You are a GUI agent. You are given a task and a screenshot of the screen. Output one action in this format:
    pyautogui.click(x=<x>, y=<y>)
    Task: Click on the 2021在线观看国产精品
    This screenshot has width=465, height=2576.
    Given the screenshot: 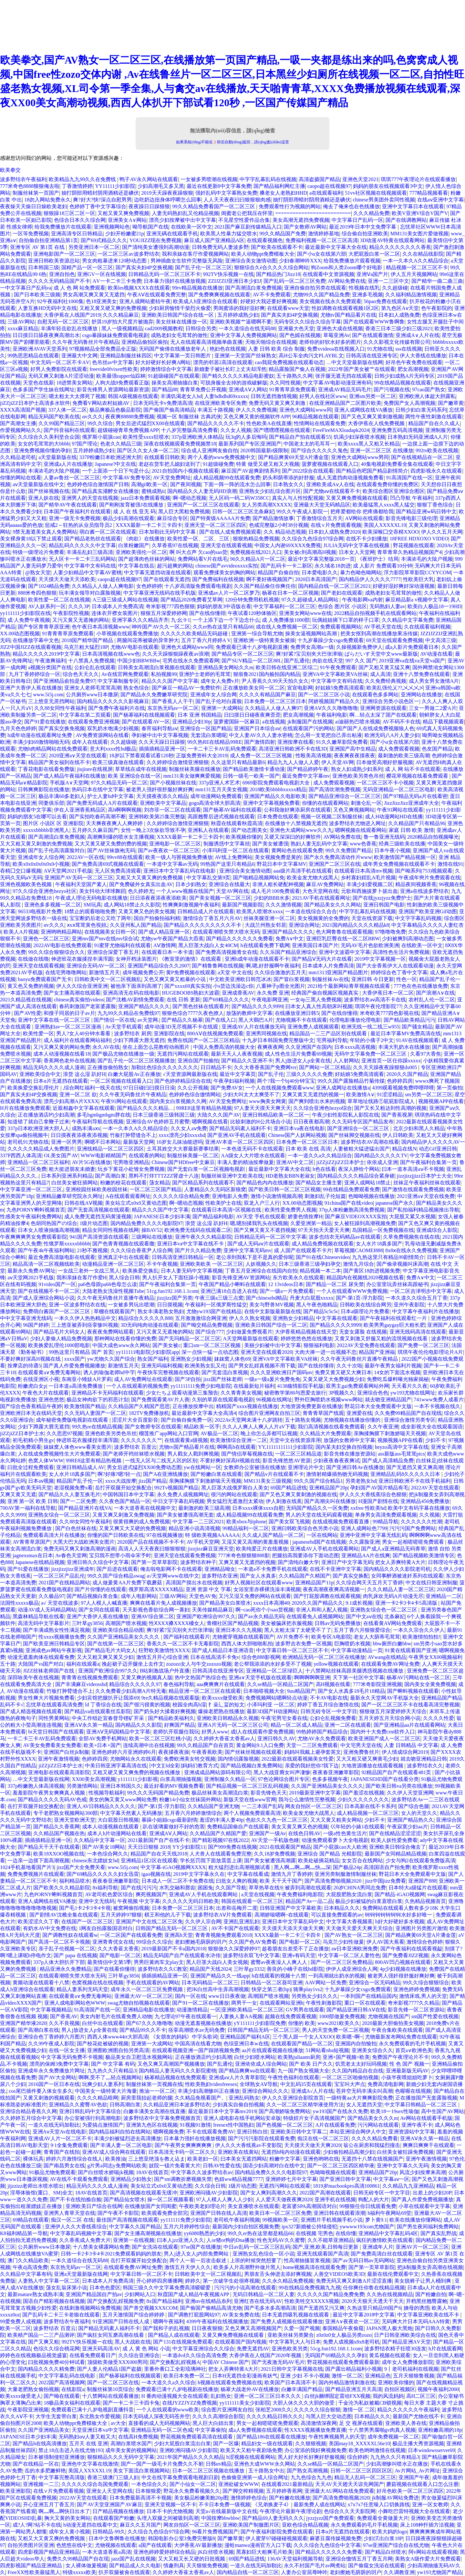 What is the action you would take?
    pyautogui.click(x=285, y=1847)
    